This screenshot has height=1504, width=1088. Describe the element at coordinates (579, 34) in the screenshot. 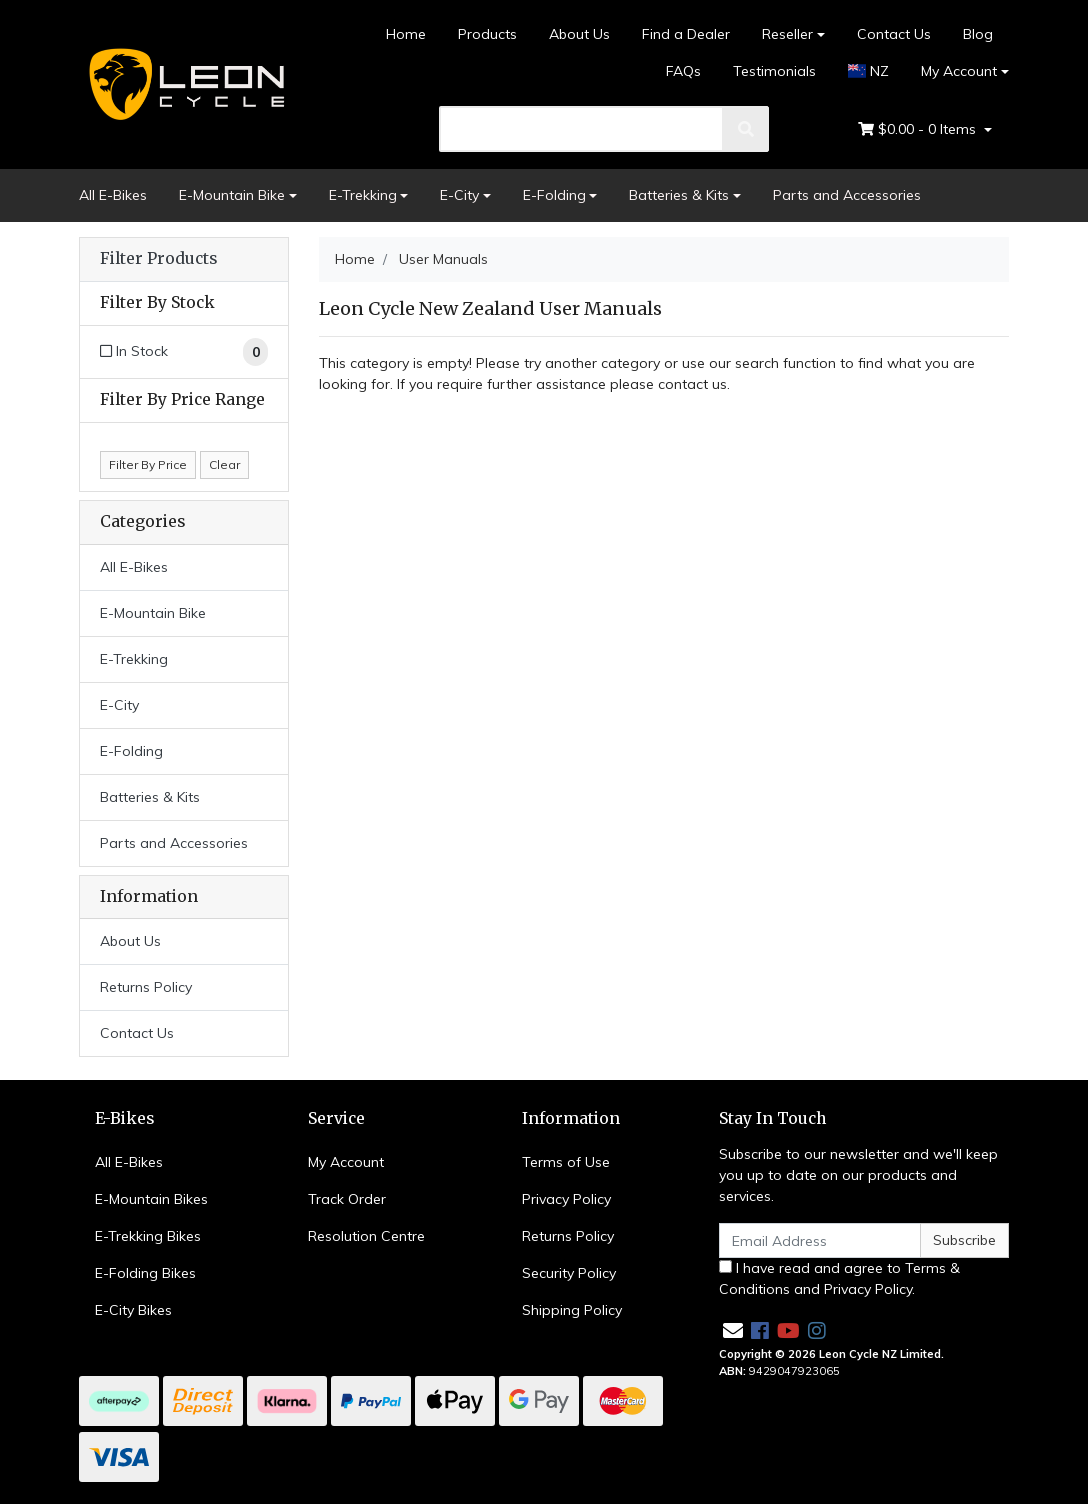

I see `About Us` at that location.